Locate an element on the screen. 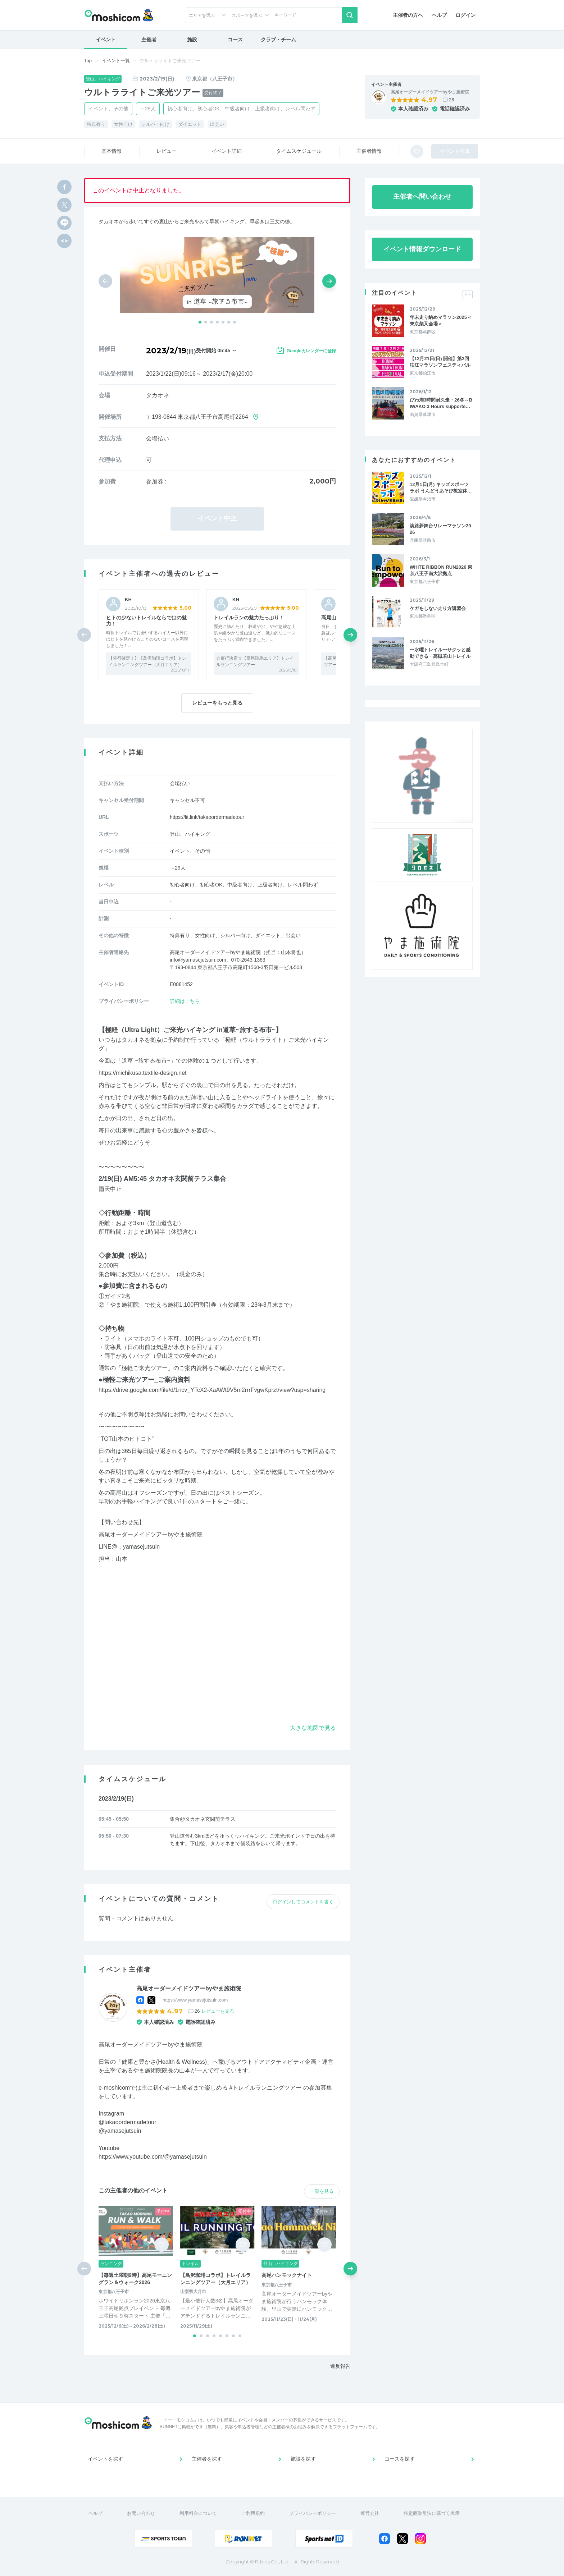 Image resolution: width=564 pixels, height=2576 pixels. やま施術院 is located at coordinates (124, 1305).